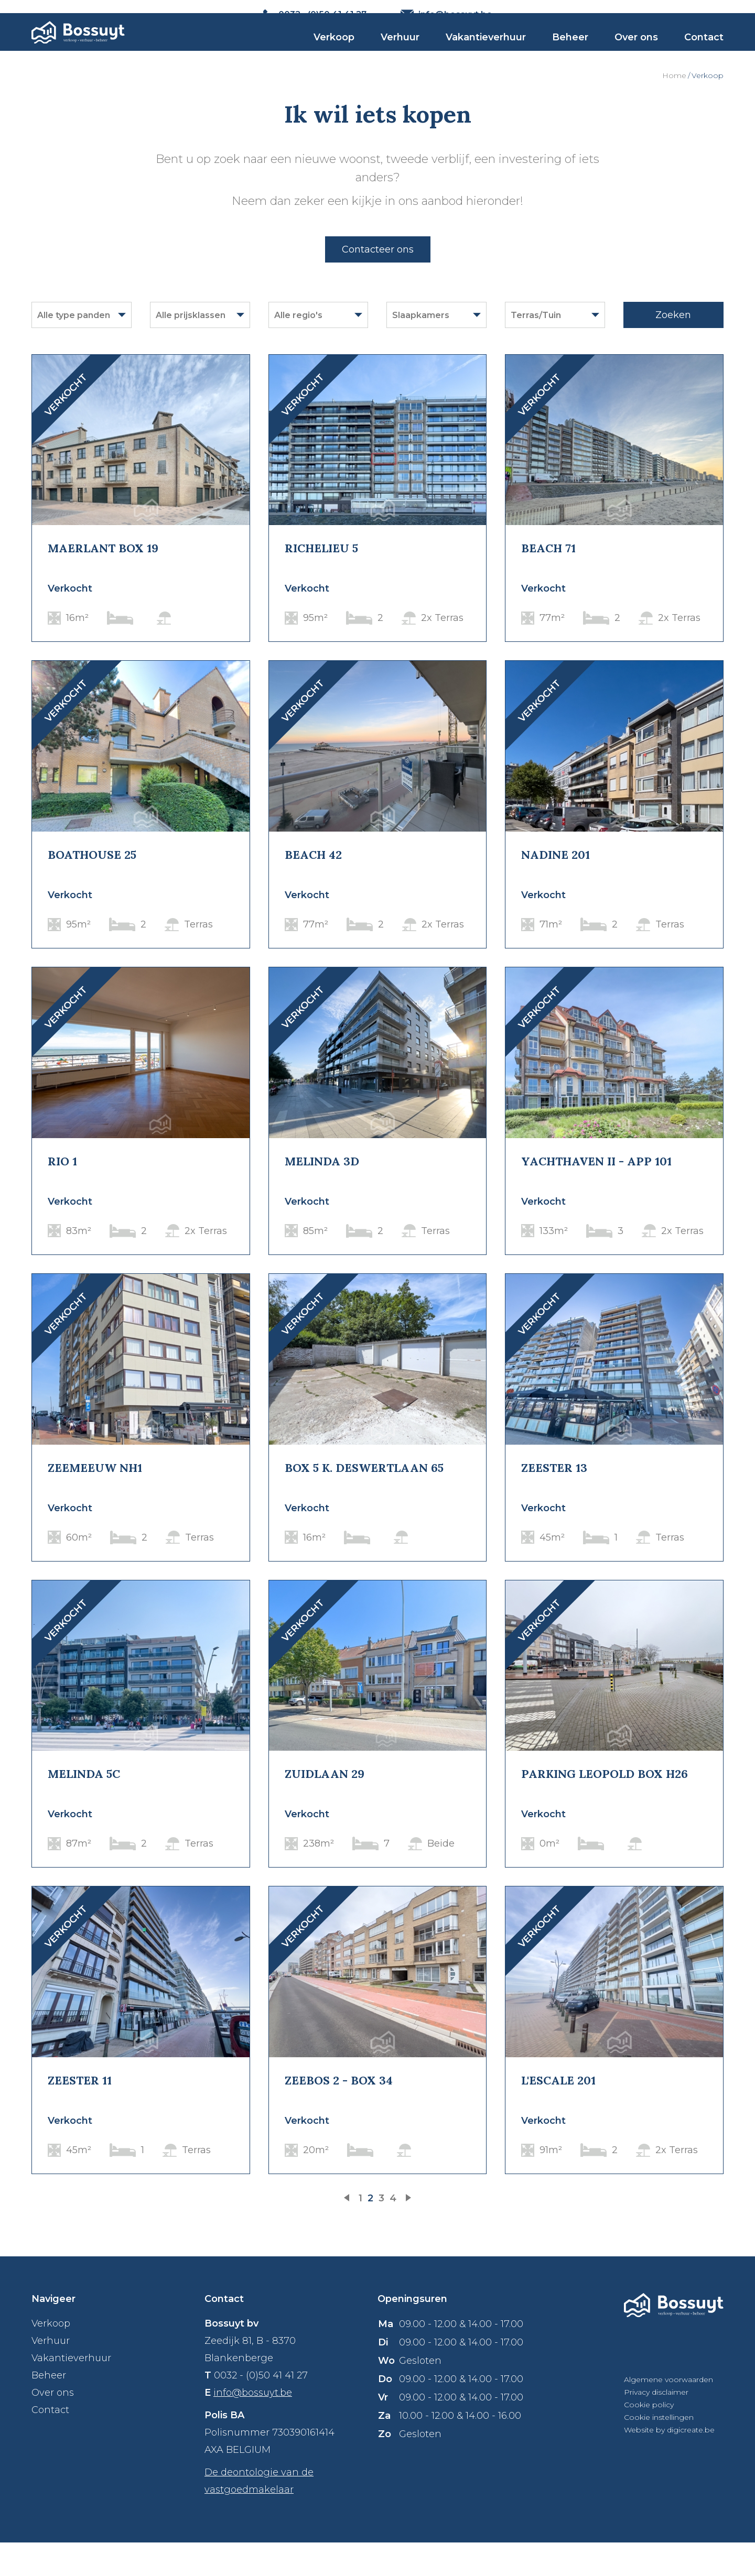  What do you see at coordinates (378, 282) in the screenshot?
I see `Contacteer ons` at bounding box center [378, 282].